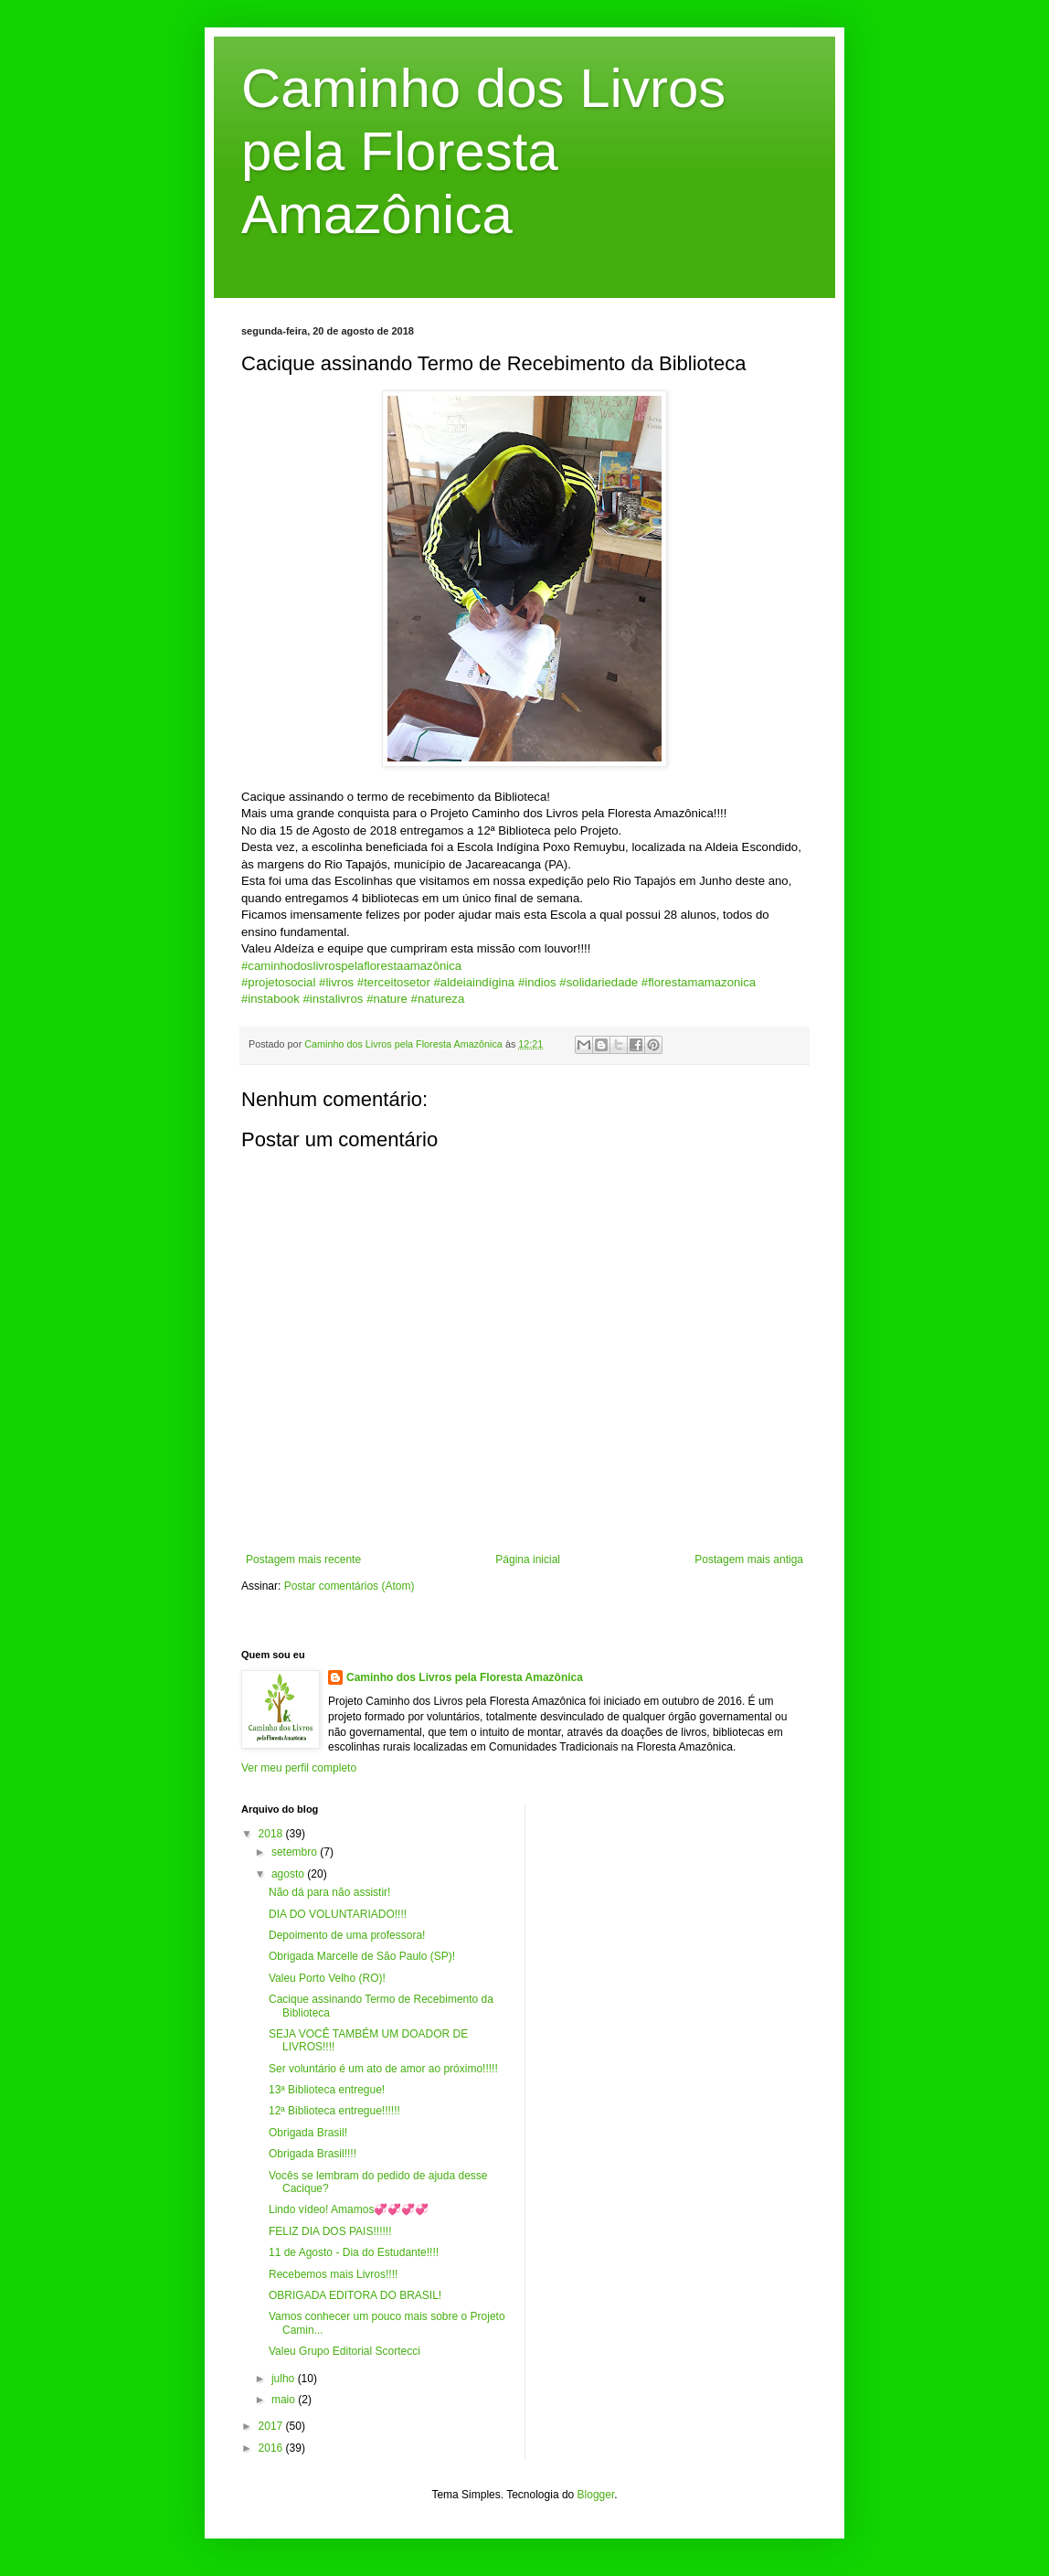  What do you see at coordinates (272, 1833) in the screenshot?
I see `2018` at bounding box center [272, 1833].